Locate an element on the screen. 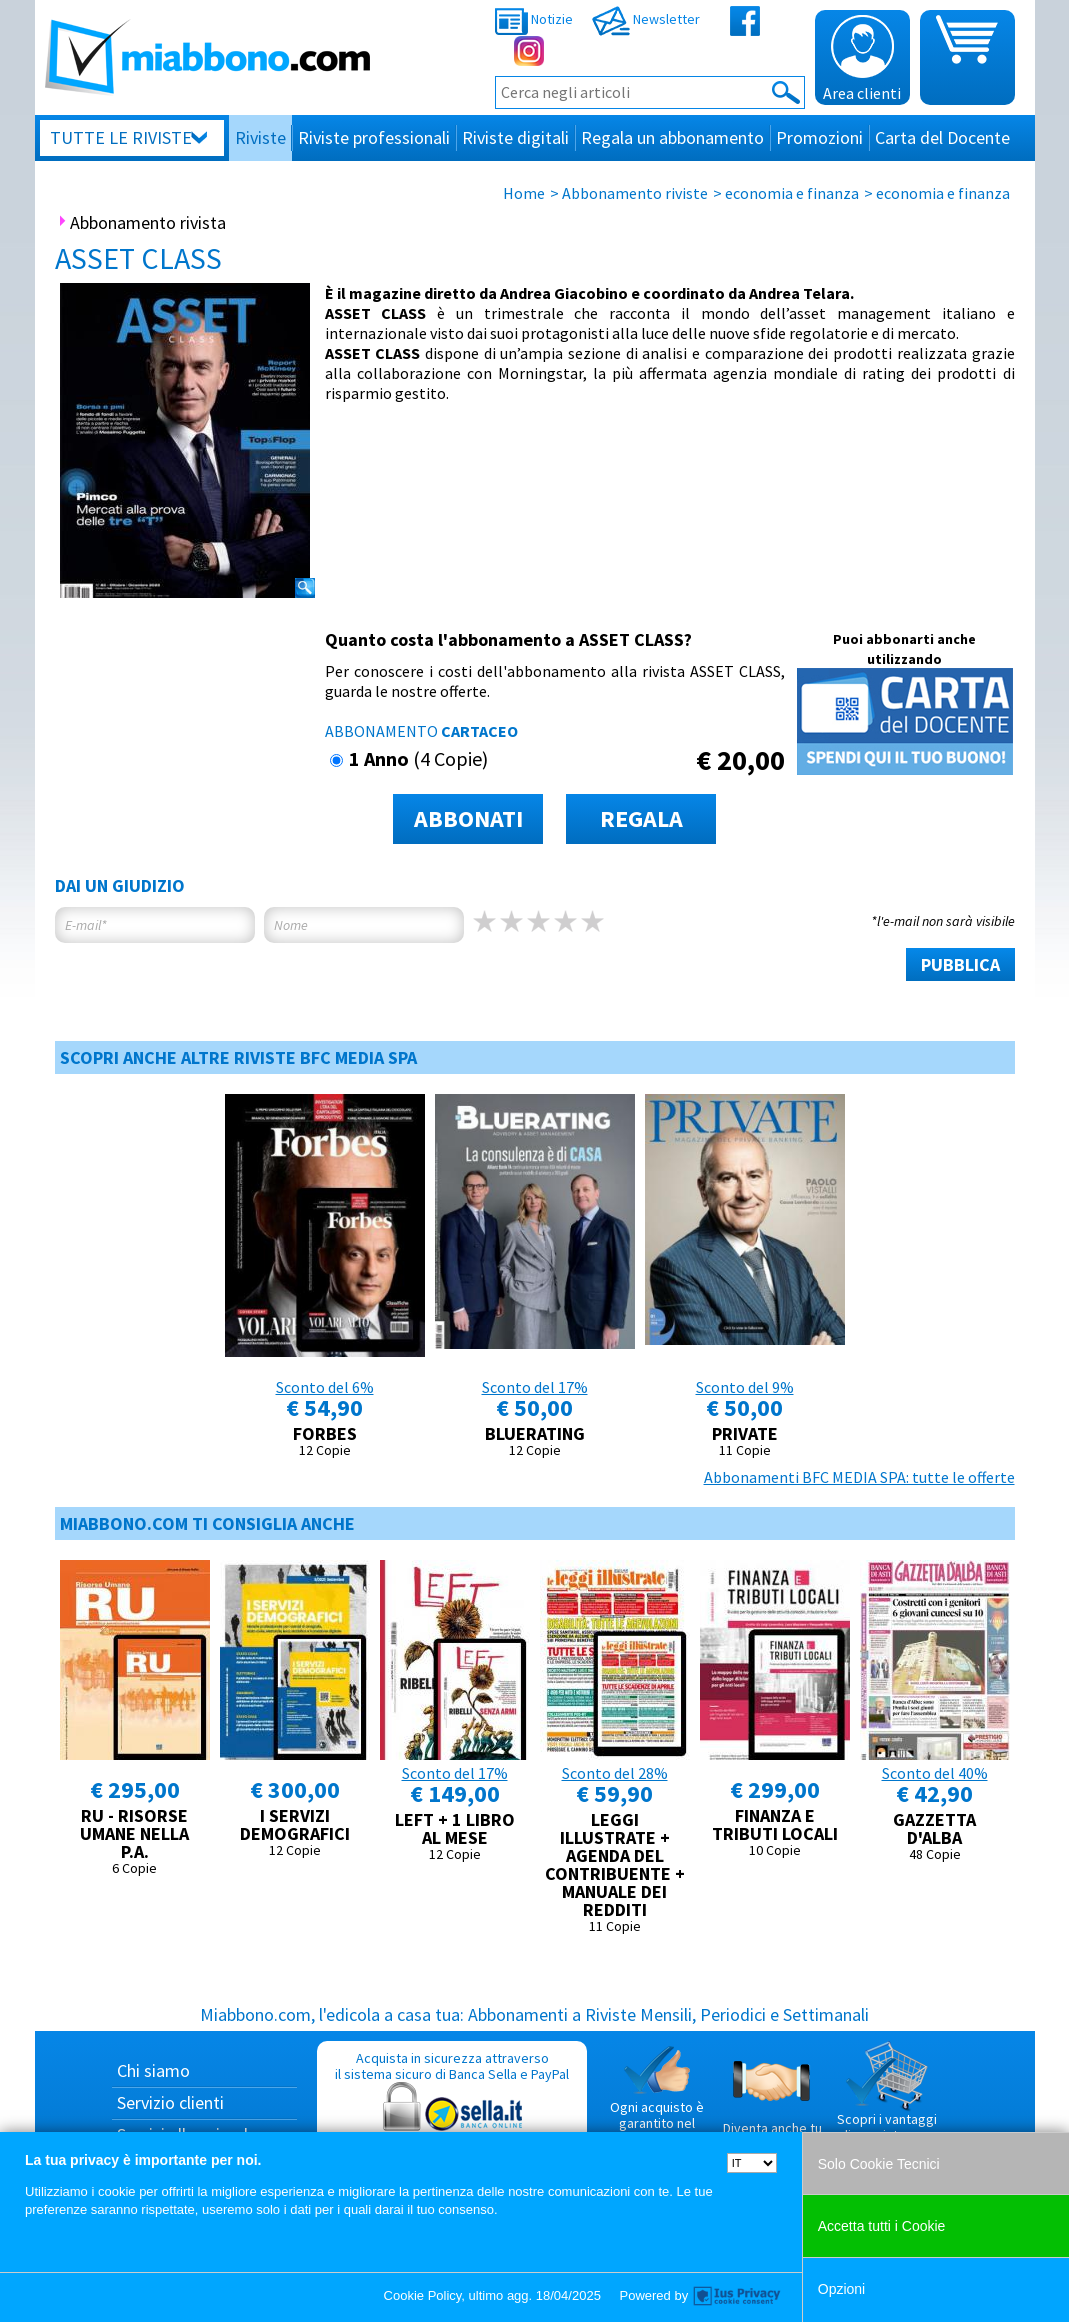 This screenshot has height=2322, width=1069. Chi siamo is located at coordinates (153, 2070).